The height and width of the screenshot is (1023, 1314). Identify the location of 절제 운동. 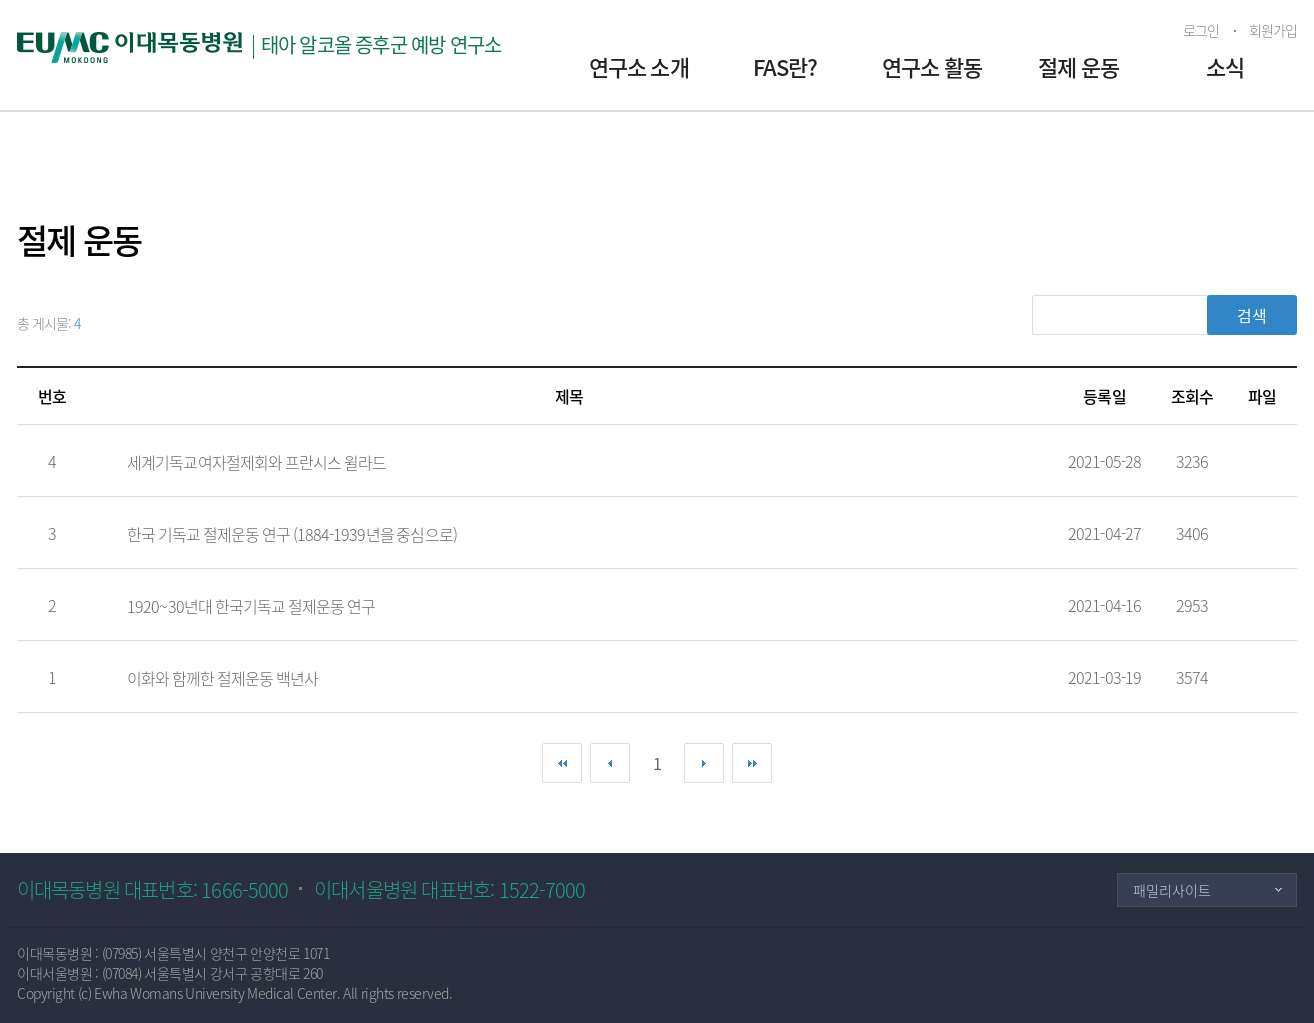
(1078, 66).